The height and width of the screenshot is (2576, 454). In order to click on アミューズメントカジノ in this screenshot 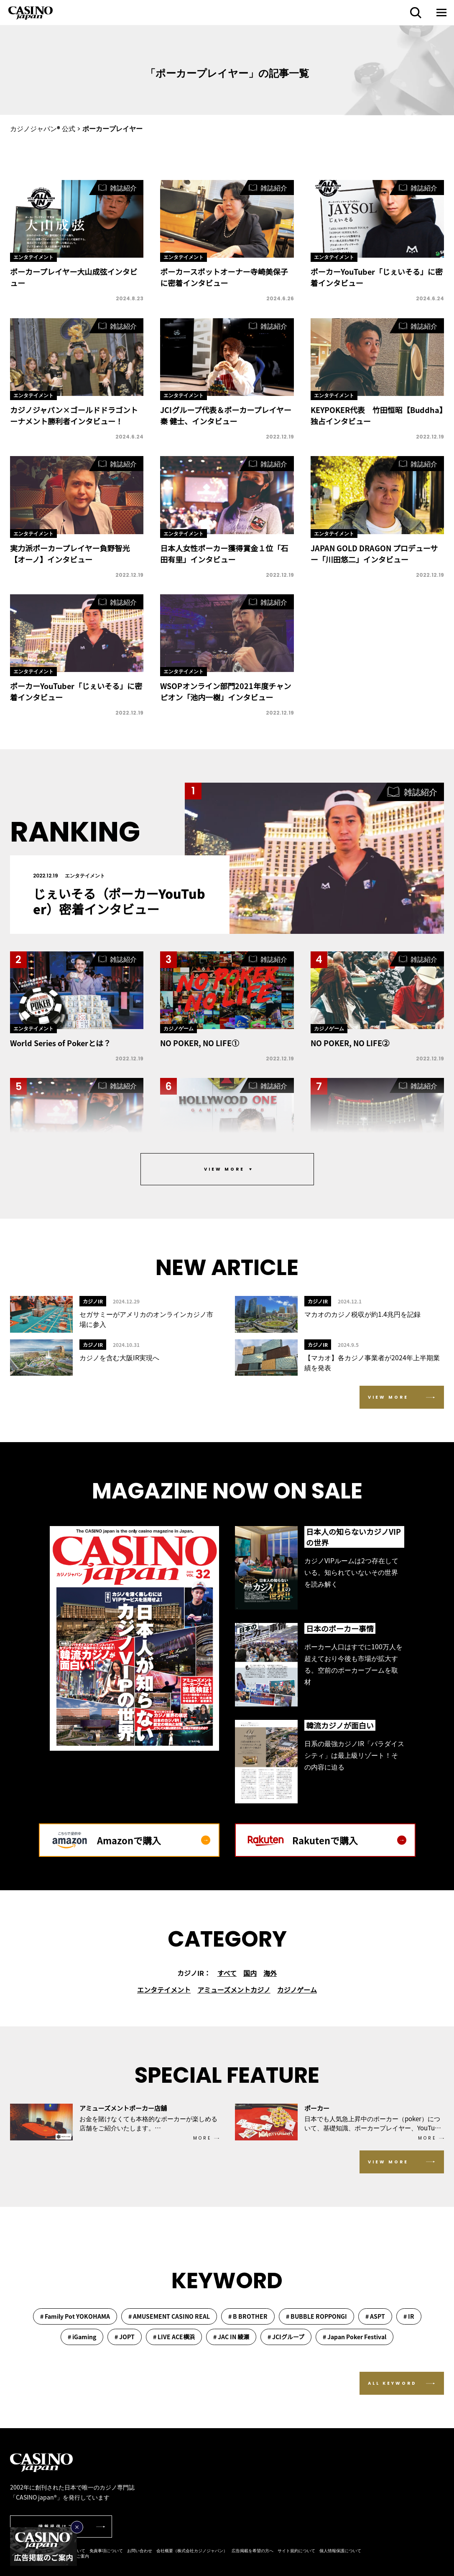, I will do `click(233, 1990)`.